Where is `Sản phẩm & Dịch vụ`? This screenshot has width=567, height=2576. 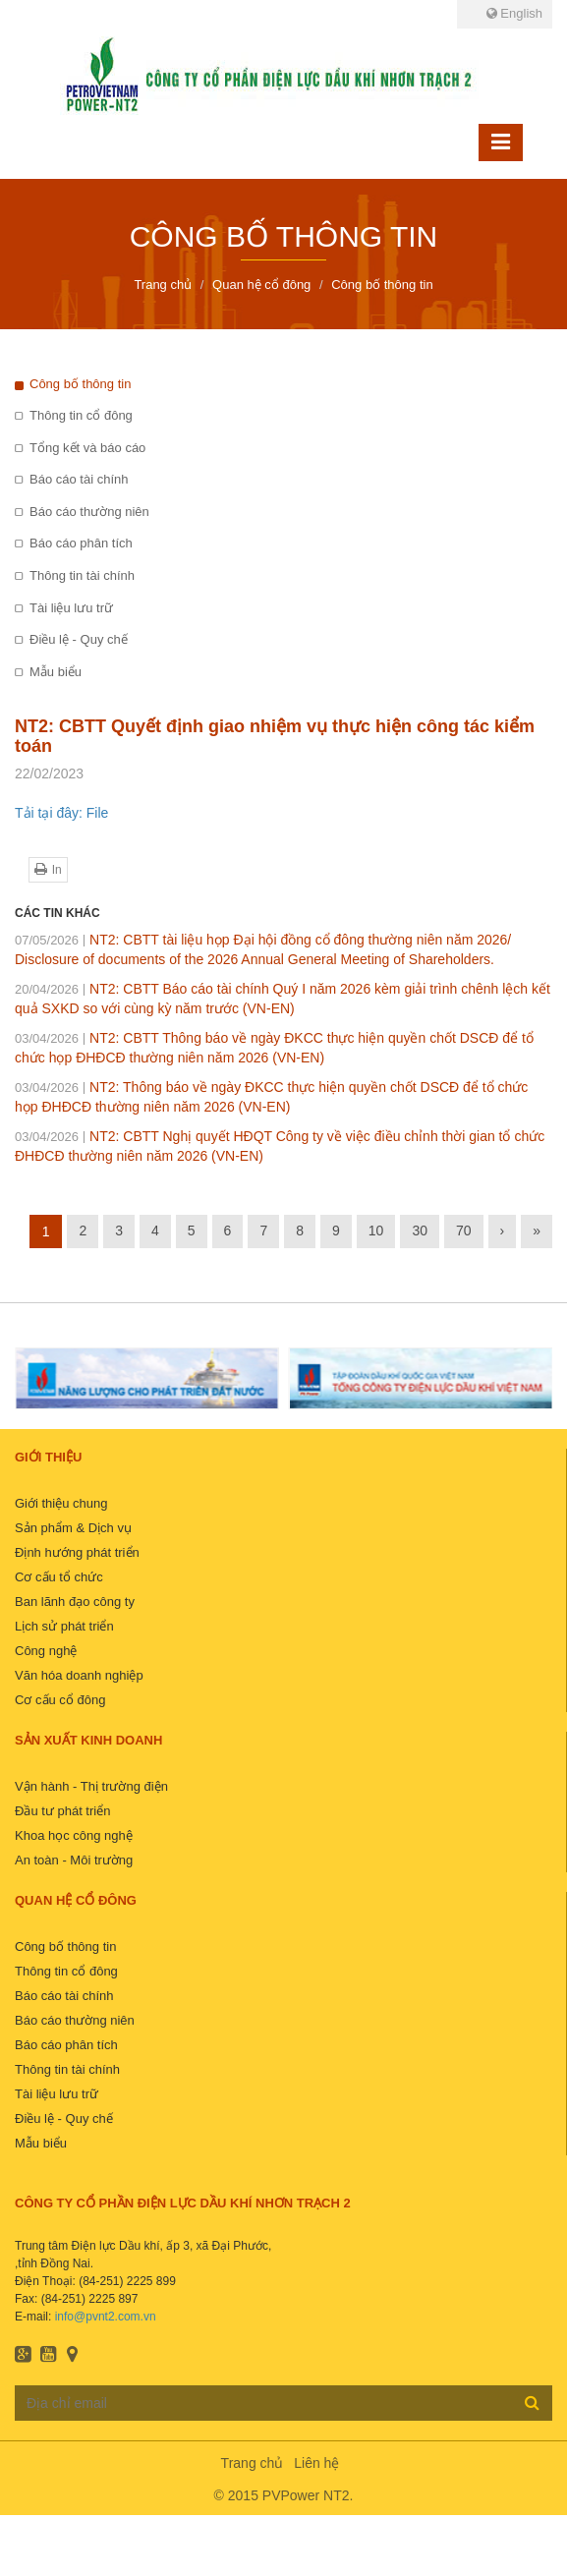
Sản phẩm & Dịch vụ is located at coordinates (73, 1527).